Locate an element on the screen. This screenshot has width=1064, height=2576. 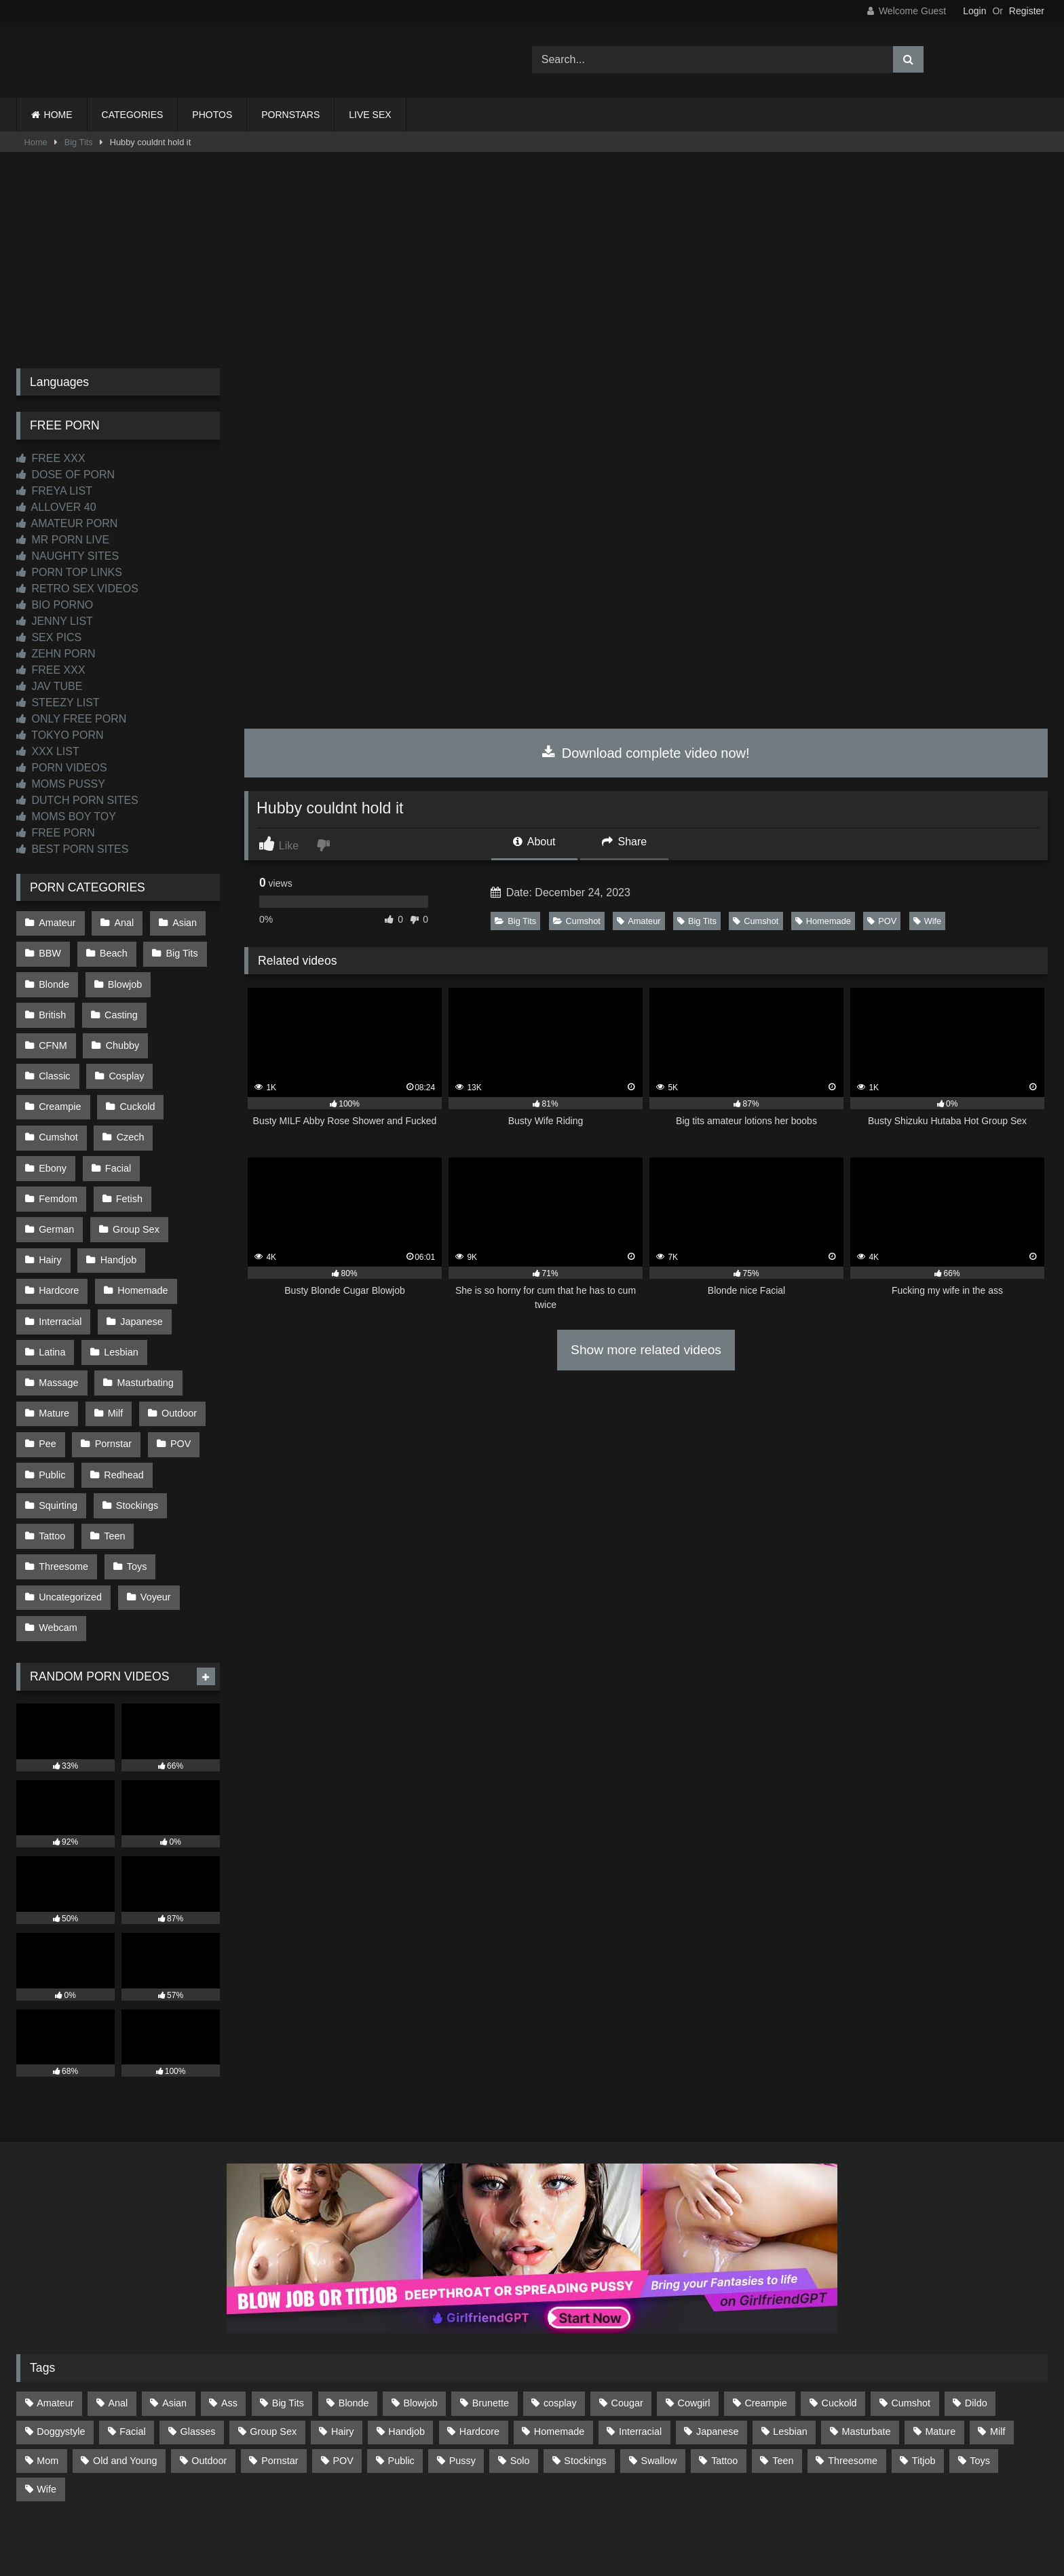
Asian is located at coordinates (182, 922).